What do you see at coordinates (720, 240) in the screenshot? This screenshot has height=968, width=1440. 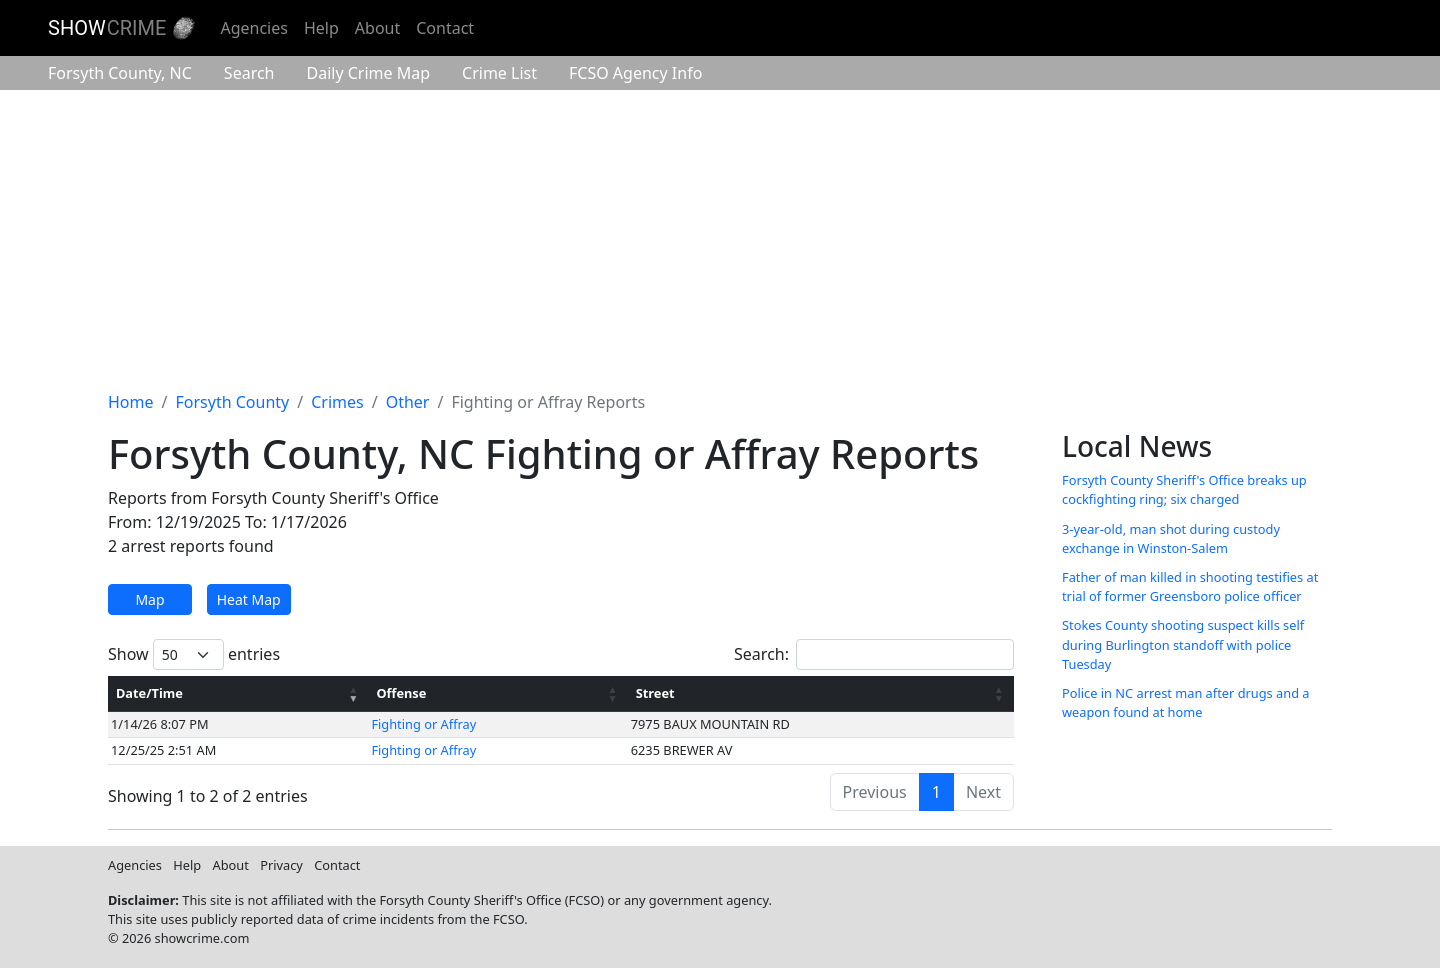 I see `[Advertisement]` at bounding box center [720, 240].